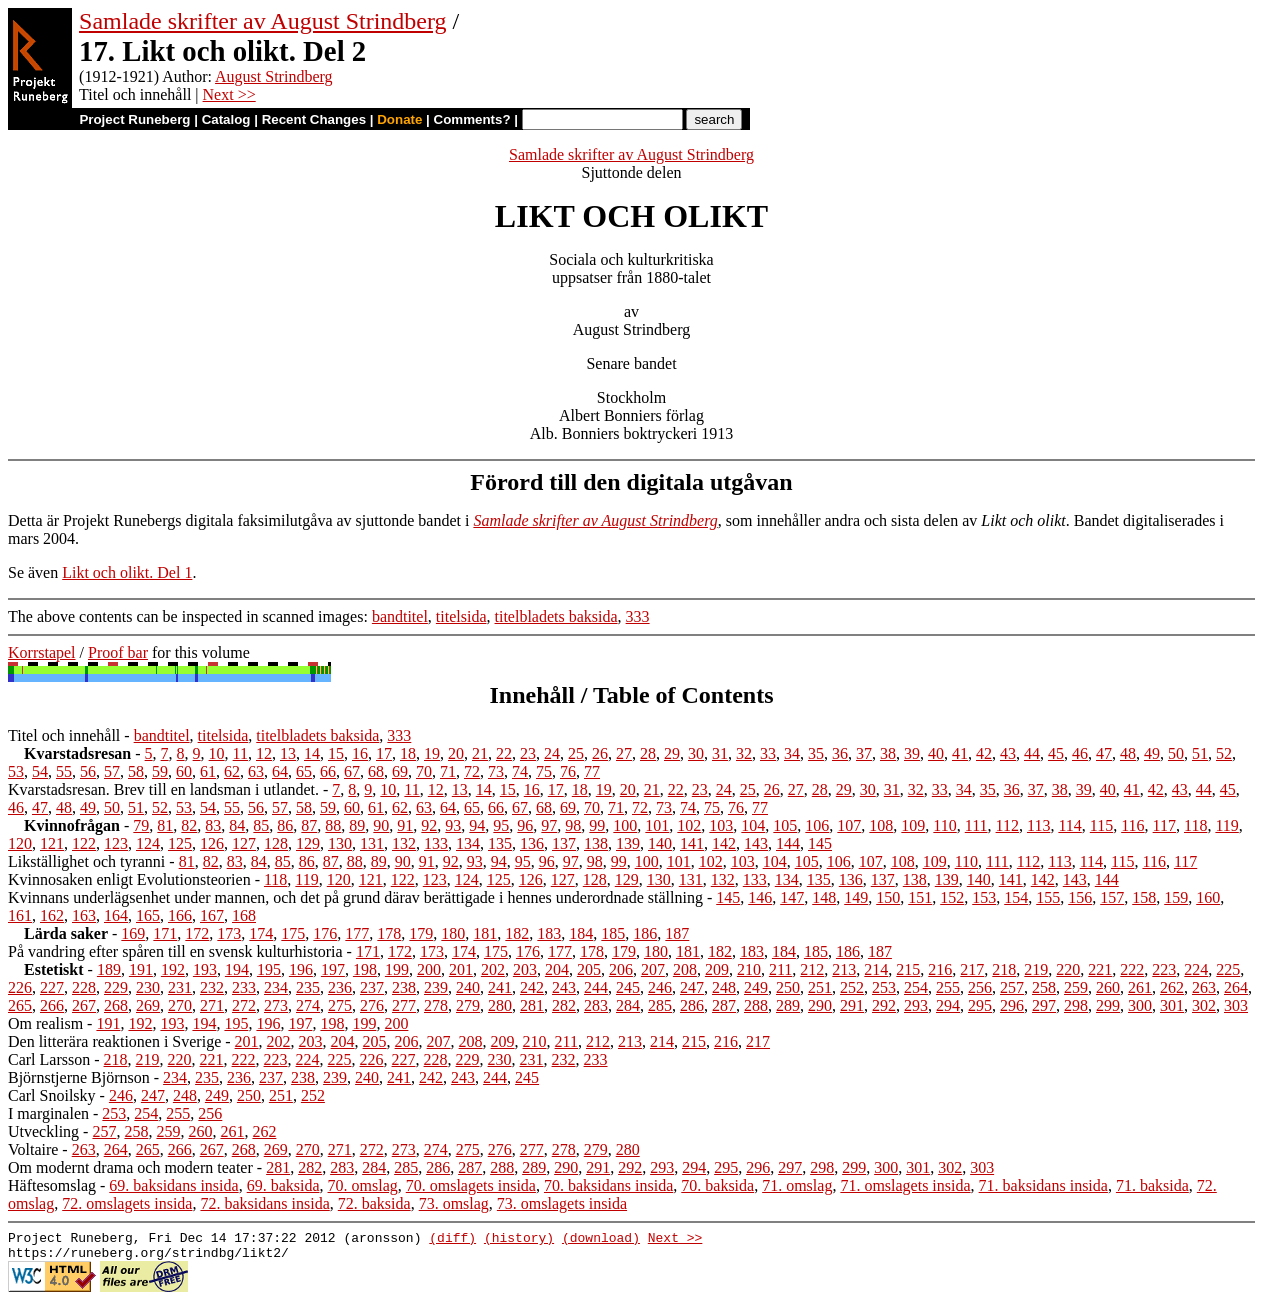  I want to click on 18, so click(408, 753).